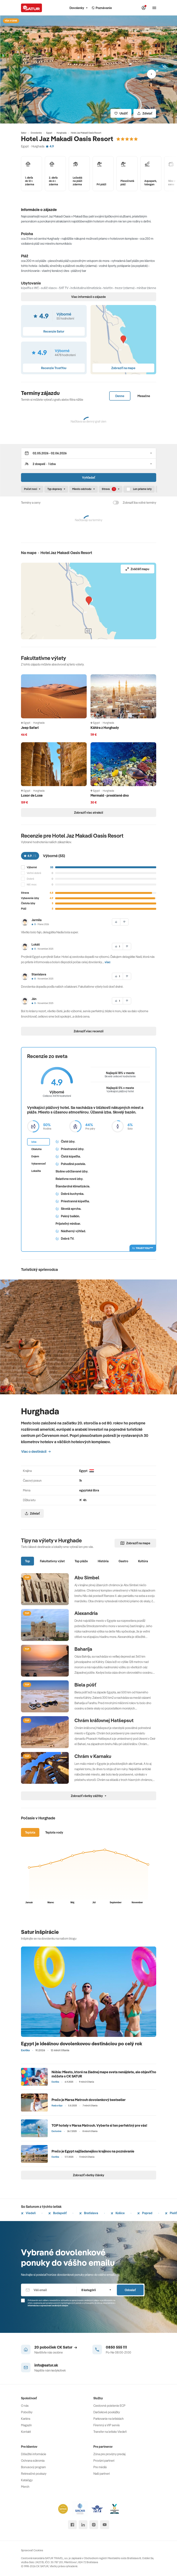 The height and width of the screenshot is (2576, 177). I want to click on Dôležité informácie, so click(33, 2454).